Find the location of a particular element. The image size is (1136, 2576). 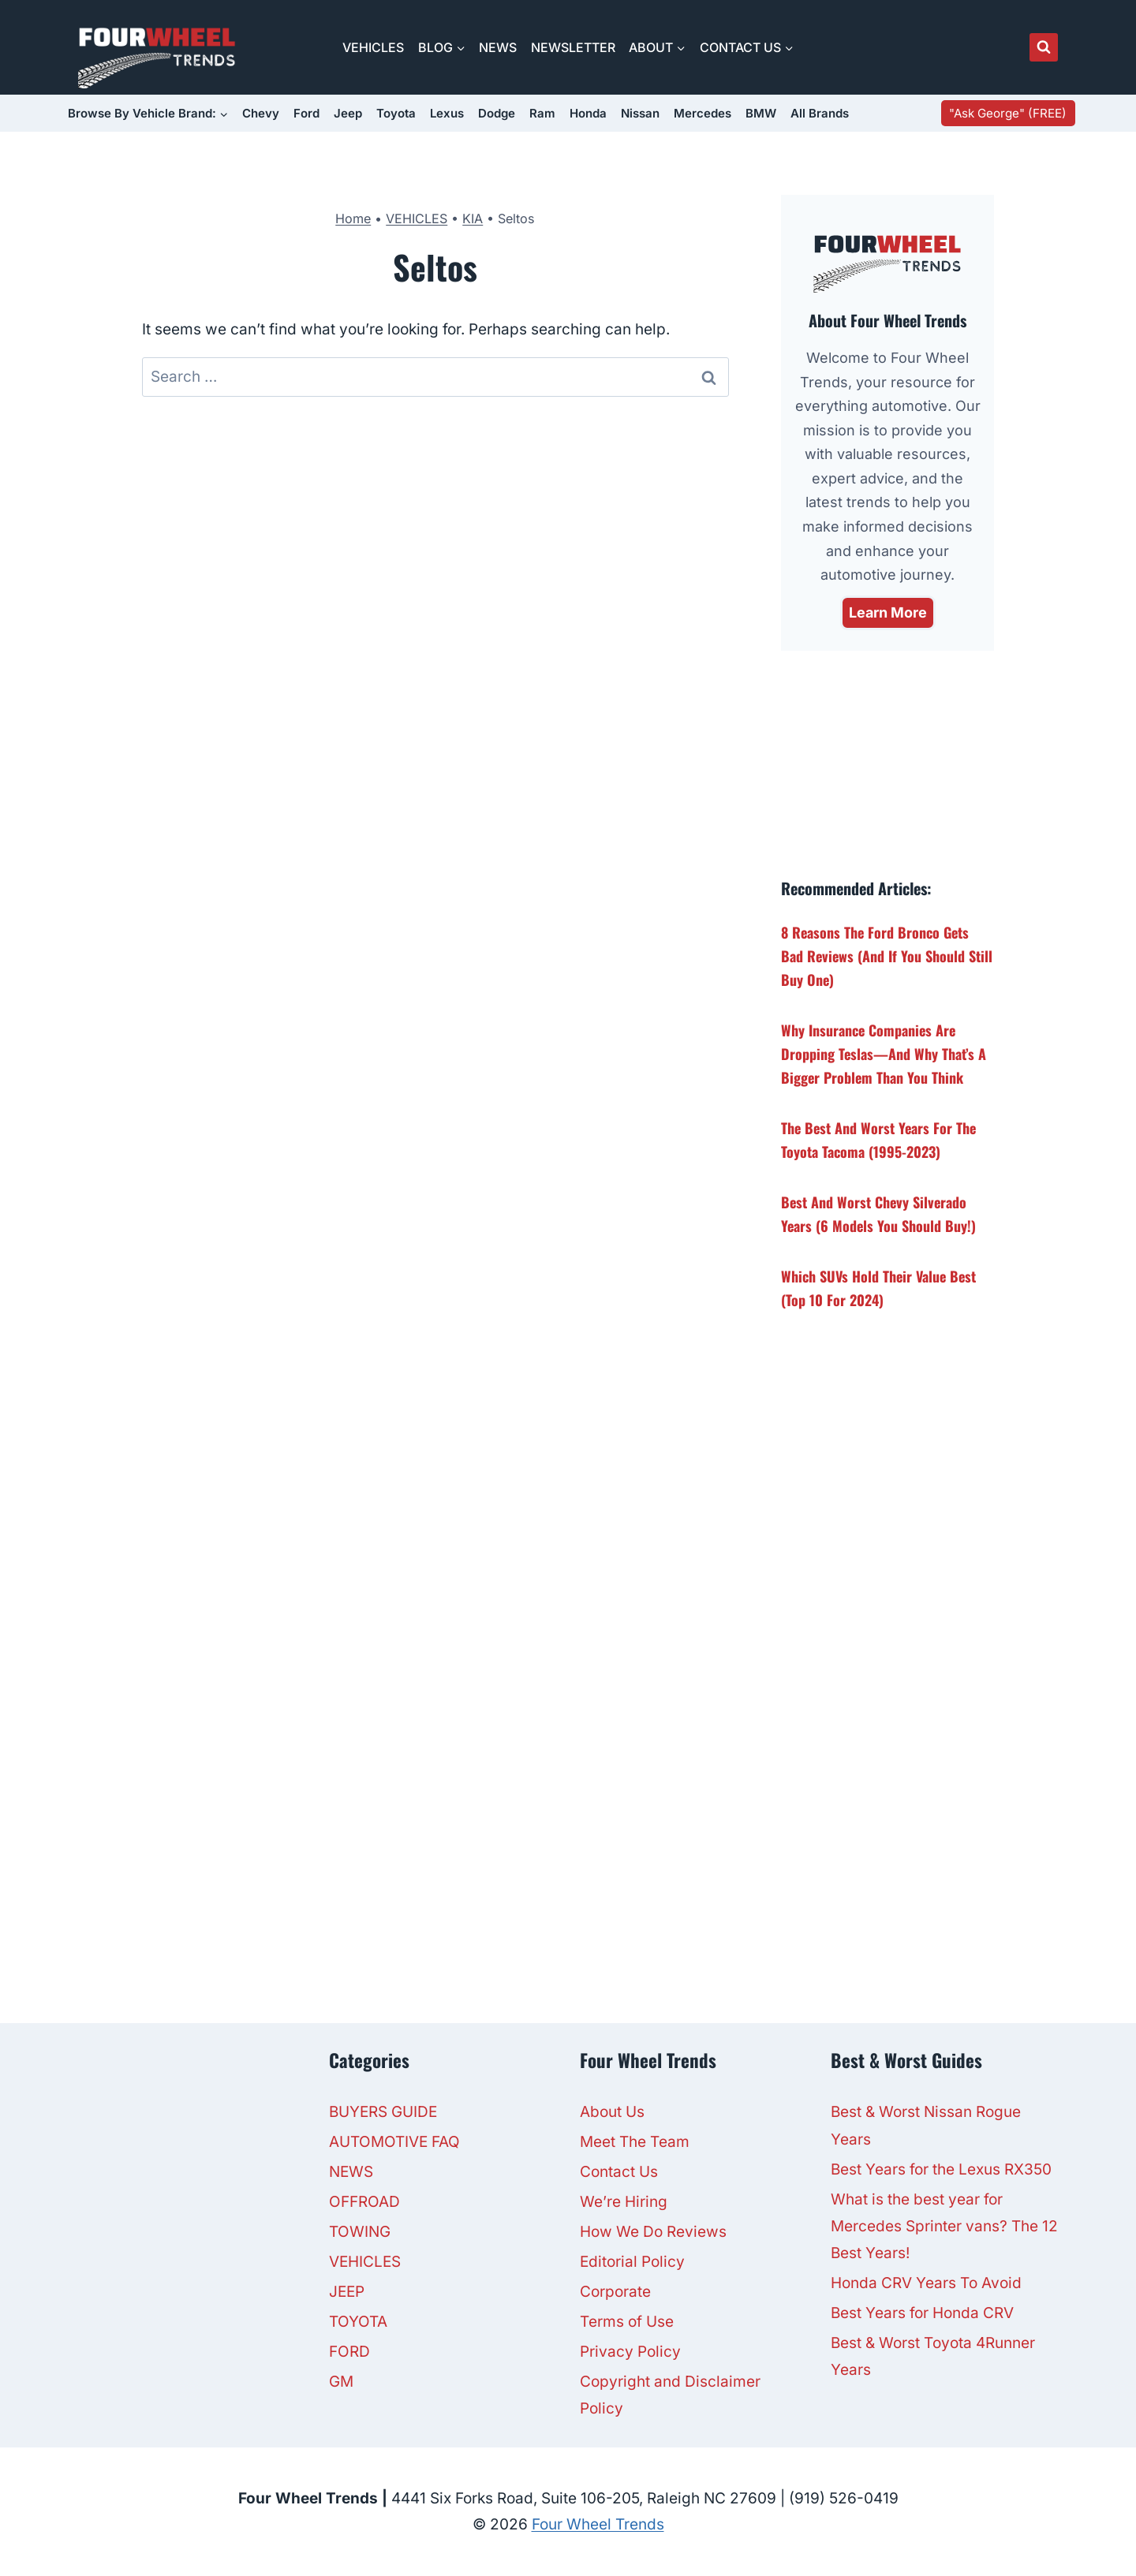

Jeep is located at coordinates (348, 113).